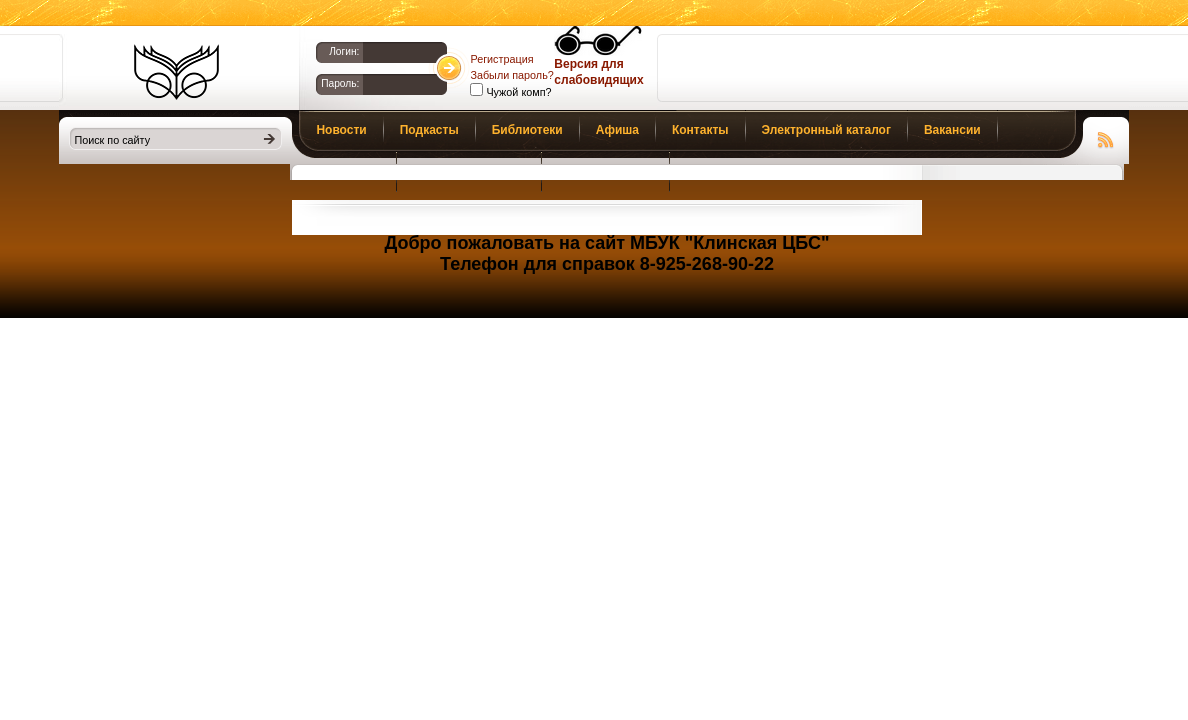 The width and height of the screenshot is (1188, 720). I want to click on Регистрация, so click(501, 59).